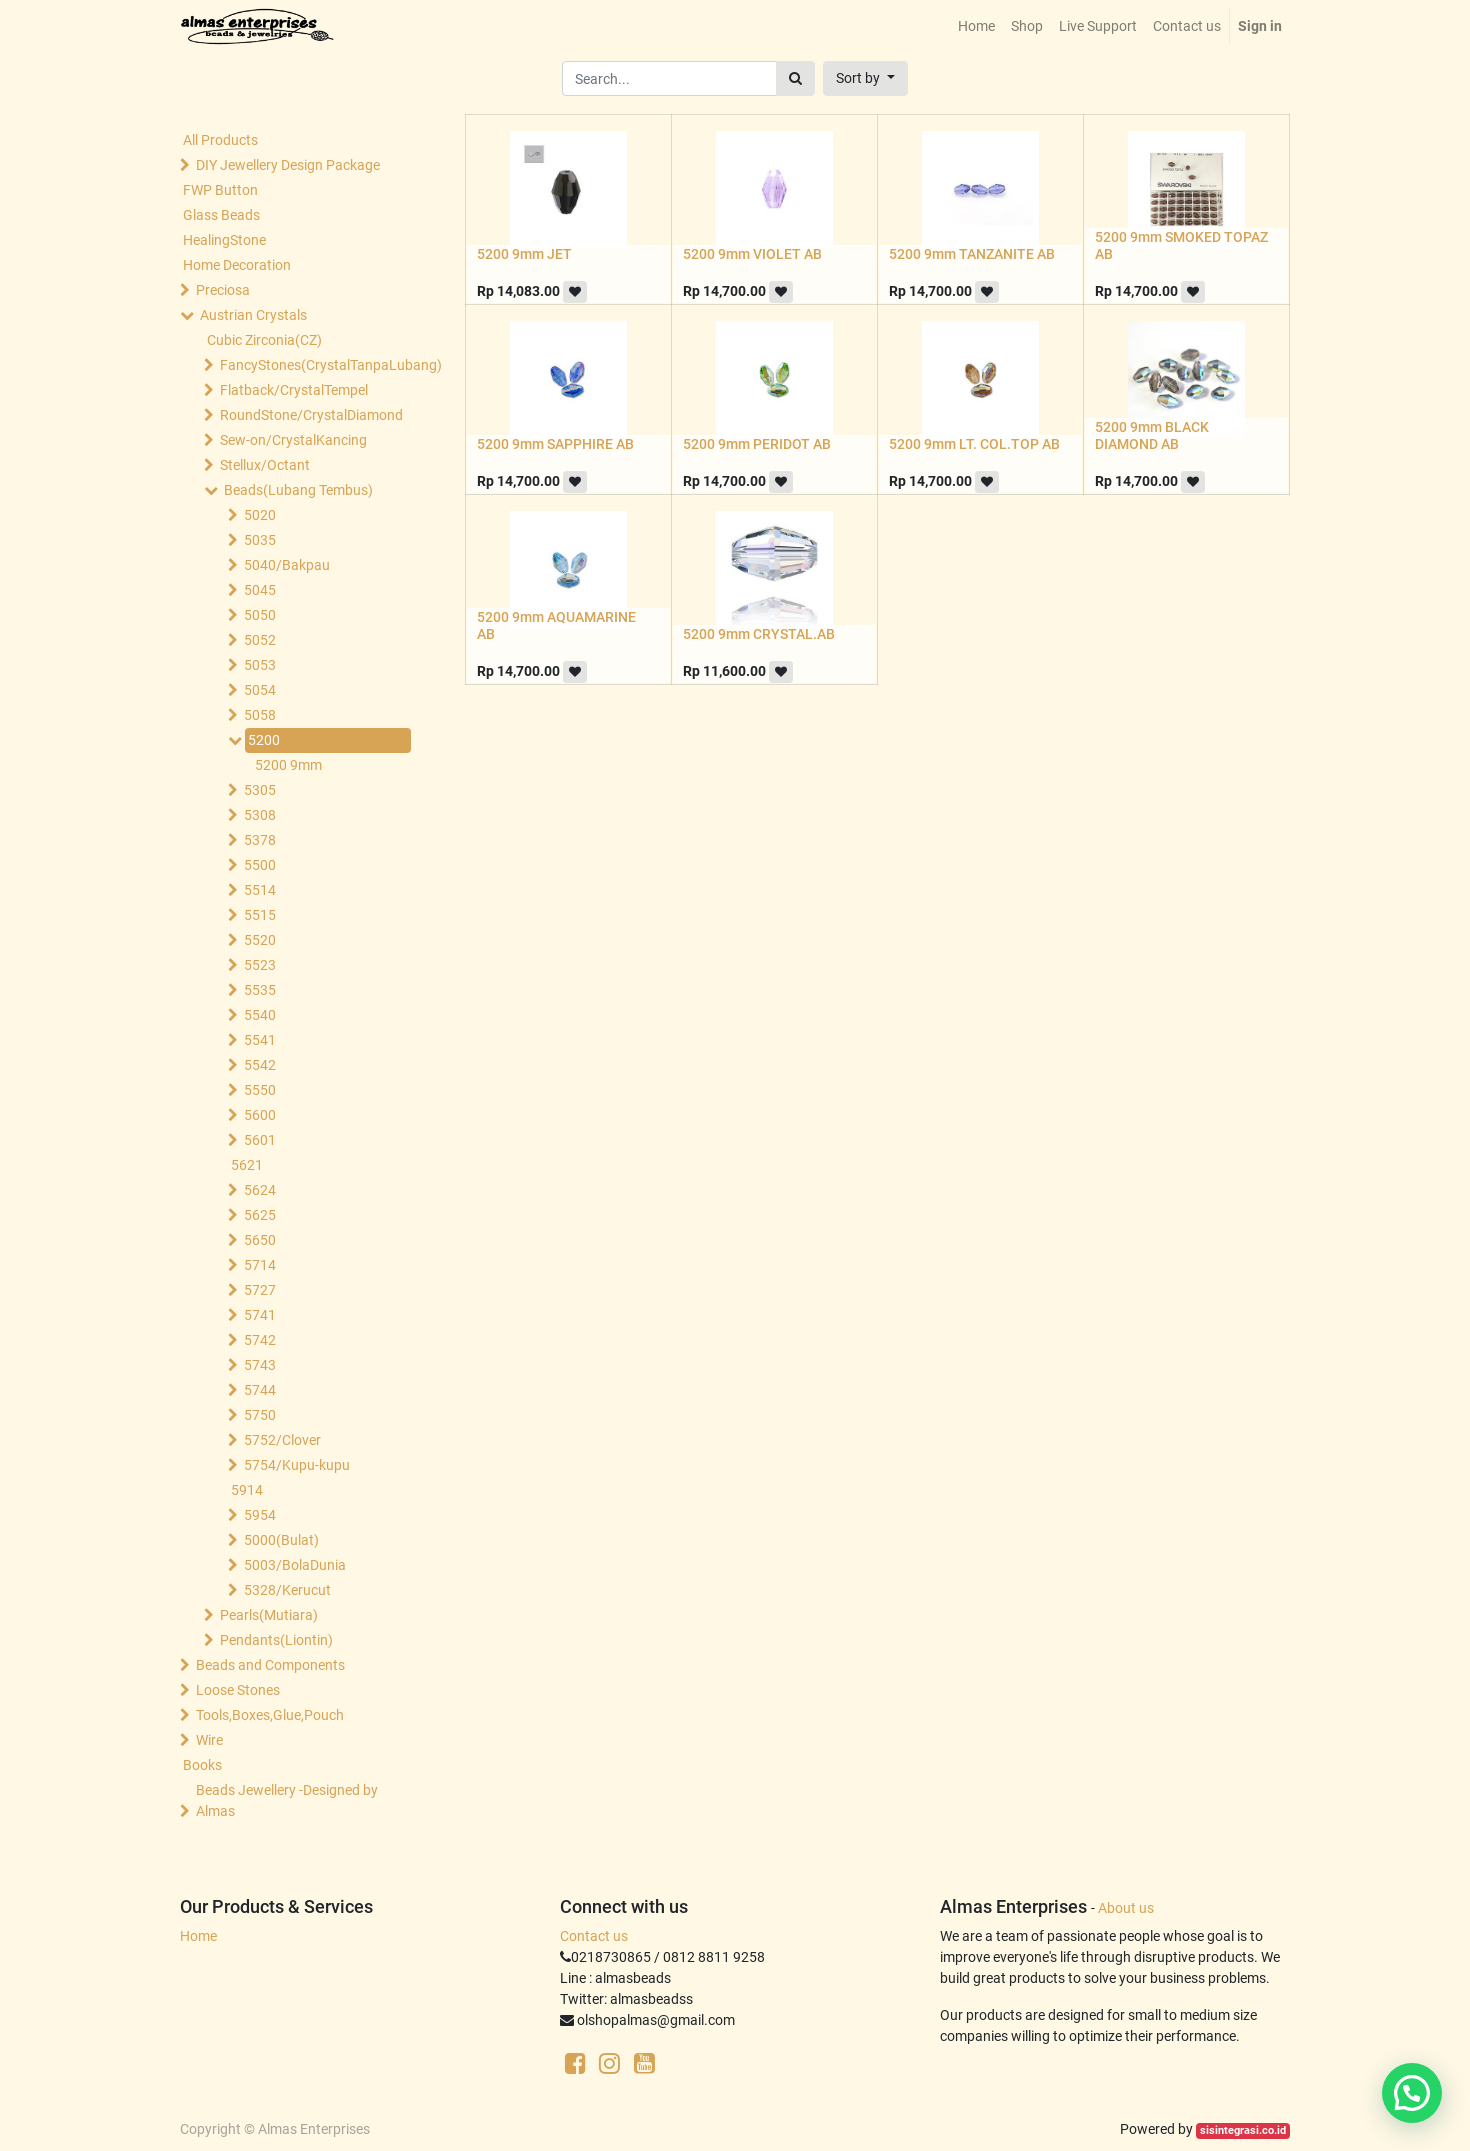 The image size is (1470, 2151). I want to click on FWP Button, so click(220, 190).